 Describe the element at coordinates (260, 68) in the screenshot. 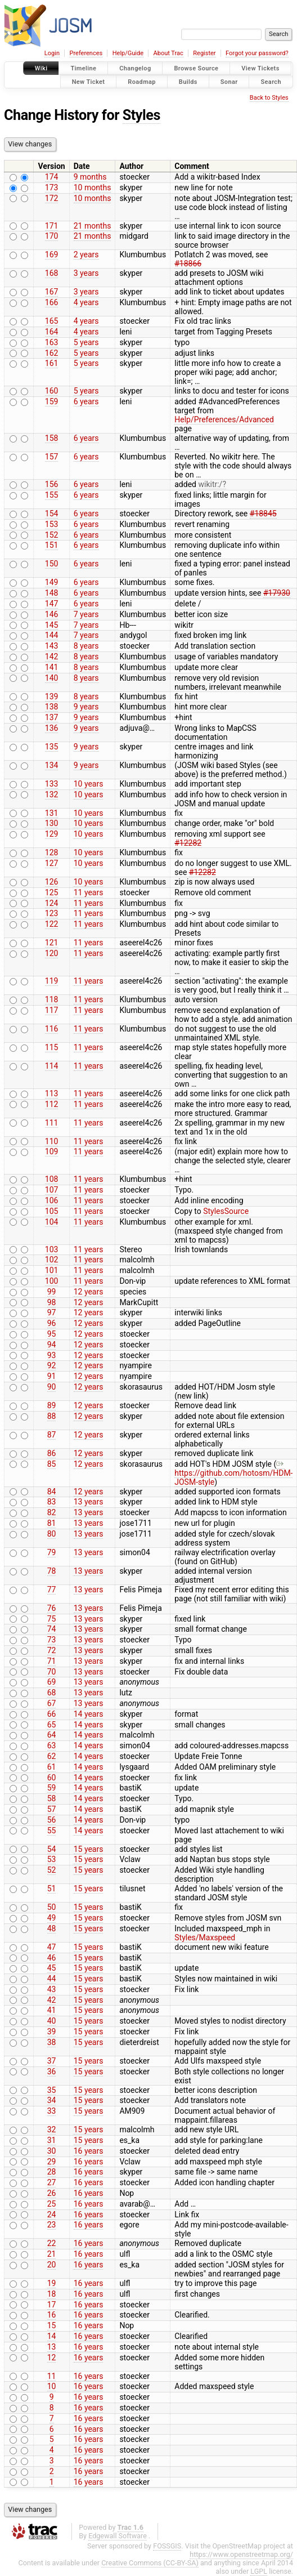

I see `View Tickets` at that location.